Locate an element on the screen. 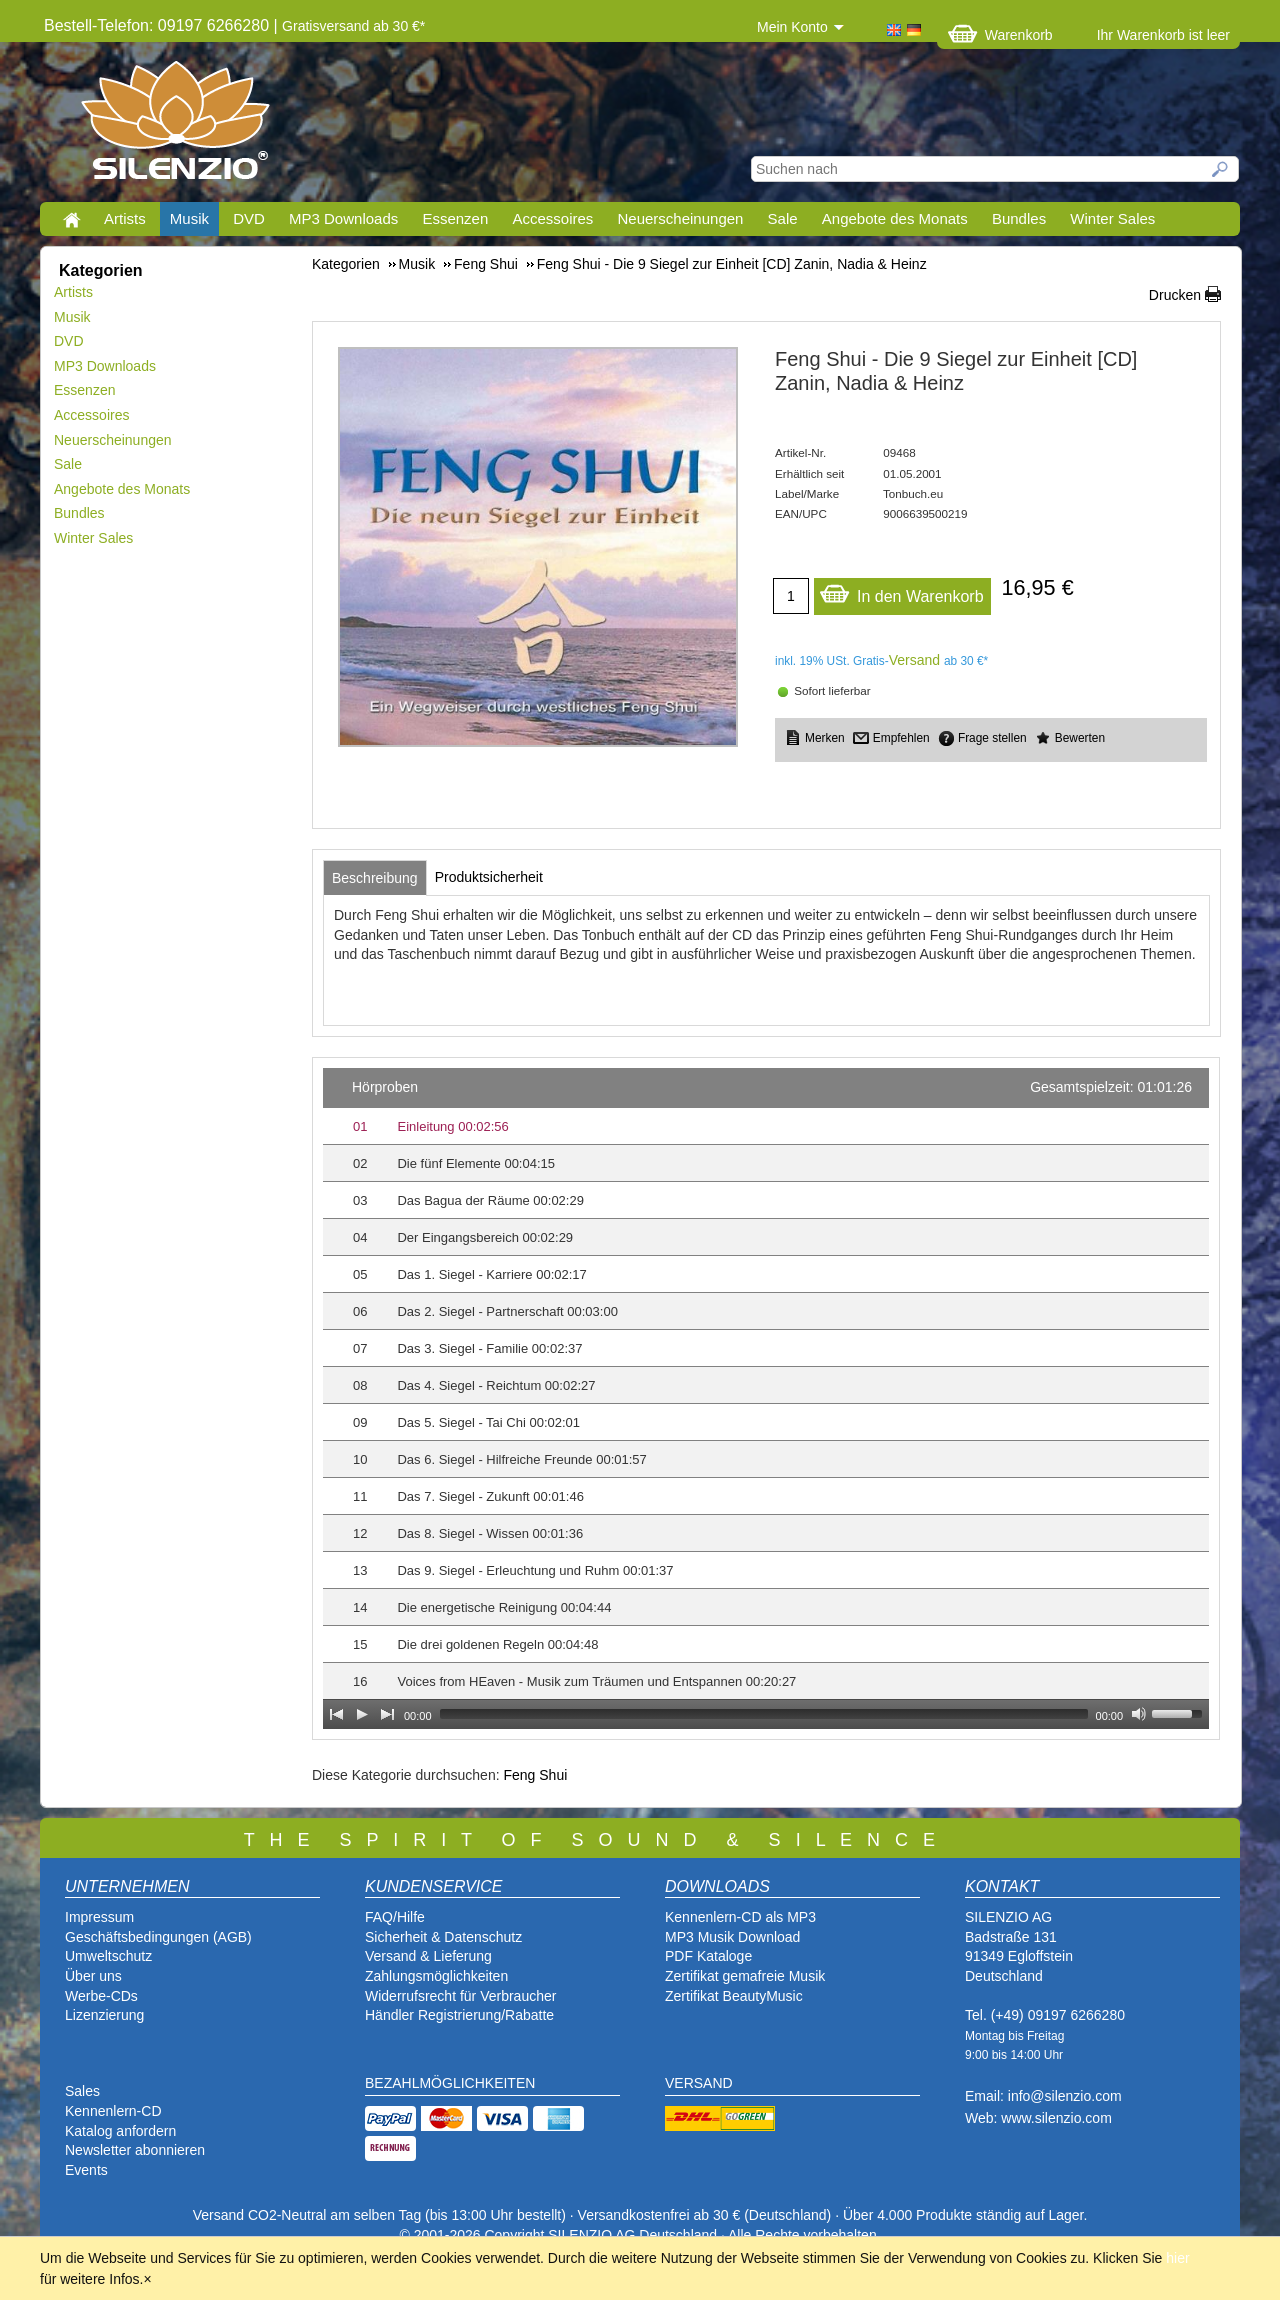 This screenshot has width=1280, height=2300. PDF Katalog is located at coordinates (704, 1956).